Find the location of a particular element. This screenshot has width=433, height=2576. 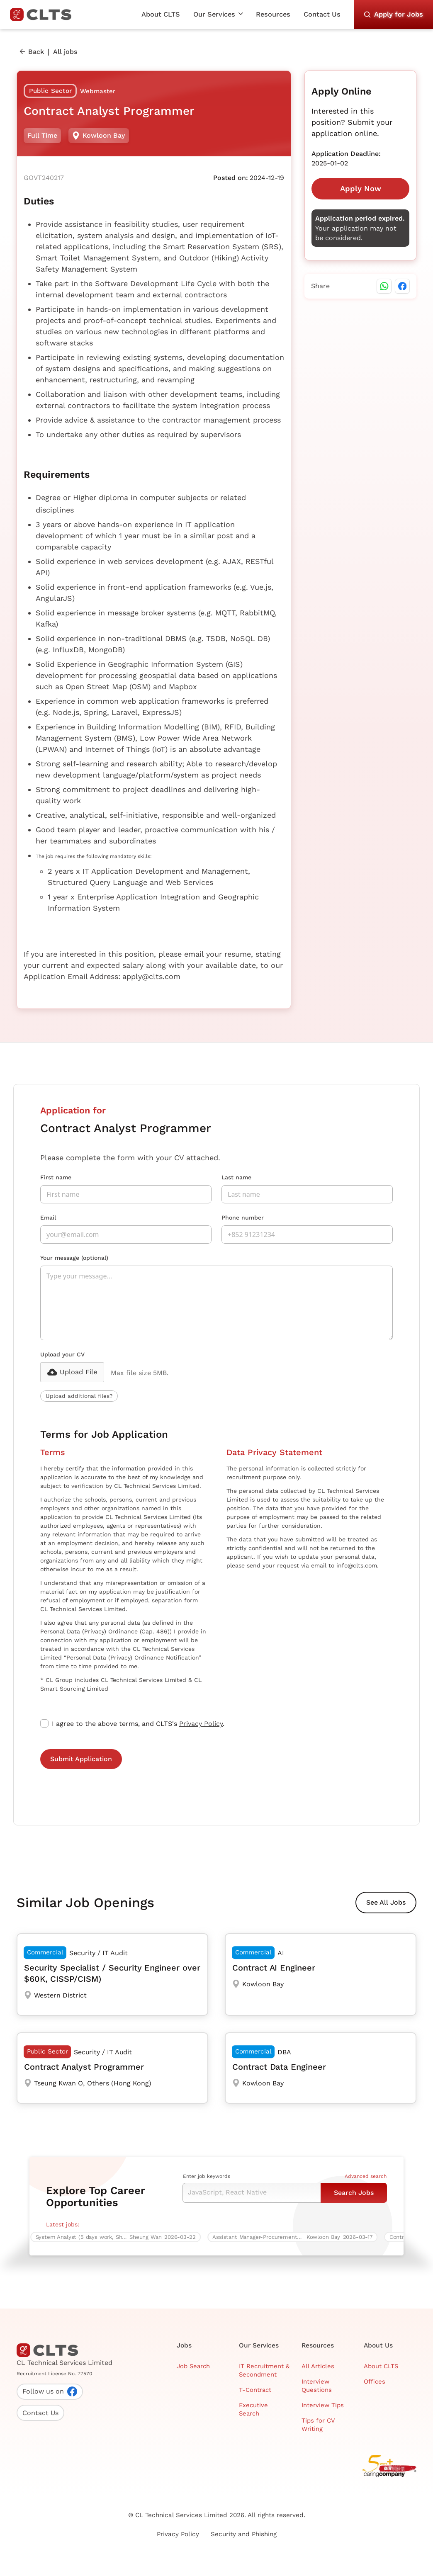

Security and Phishing is located at coordinates (244, 2534).